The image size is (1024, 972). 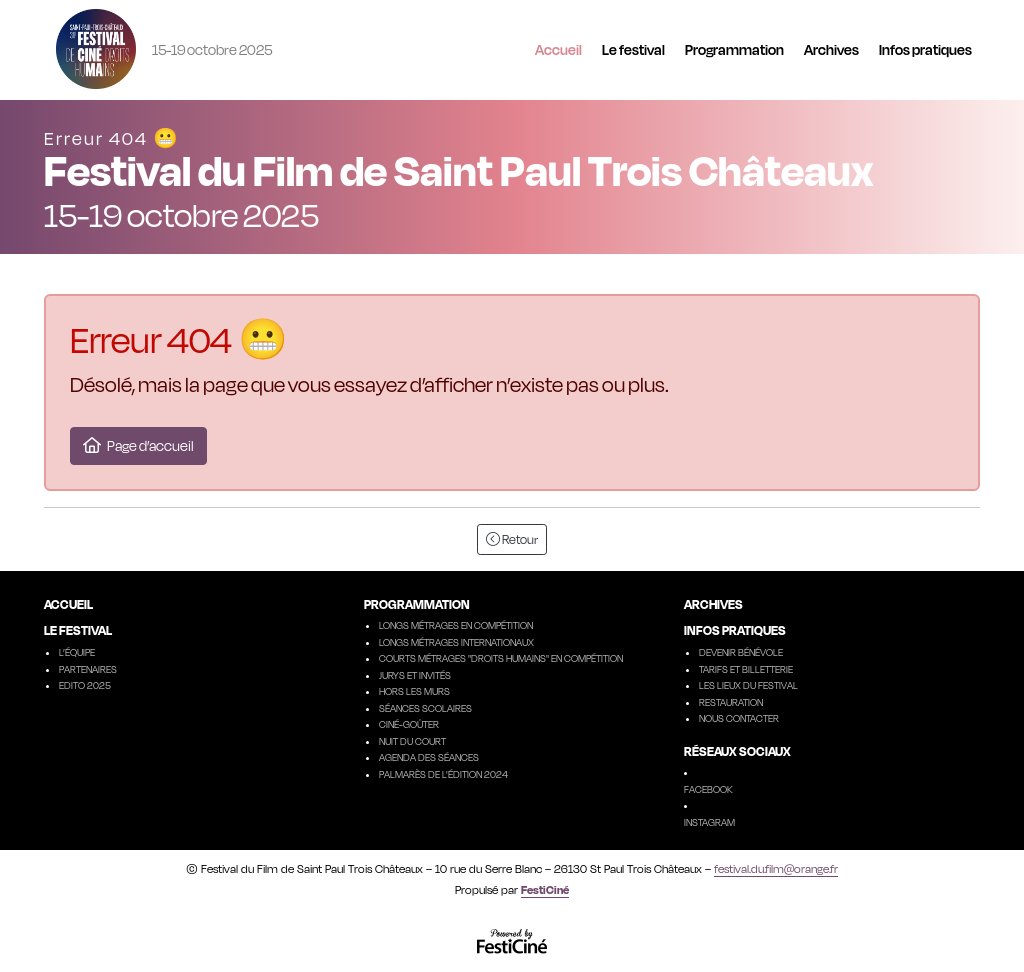 What do you see at coordinates (85, 685) in the screenshot?
I see `Edito 2025` at bounding box center [85, 685].